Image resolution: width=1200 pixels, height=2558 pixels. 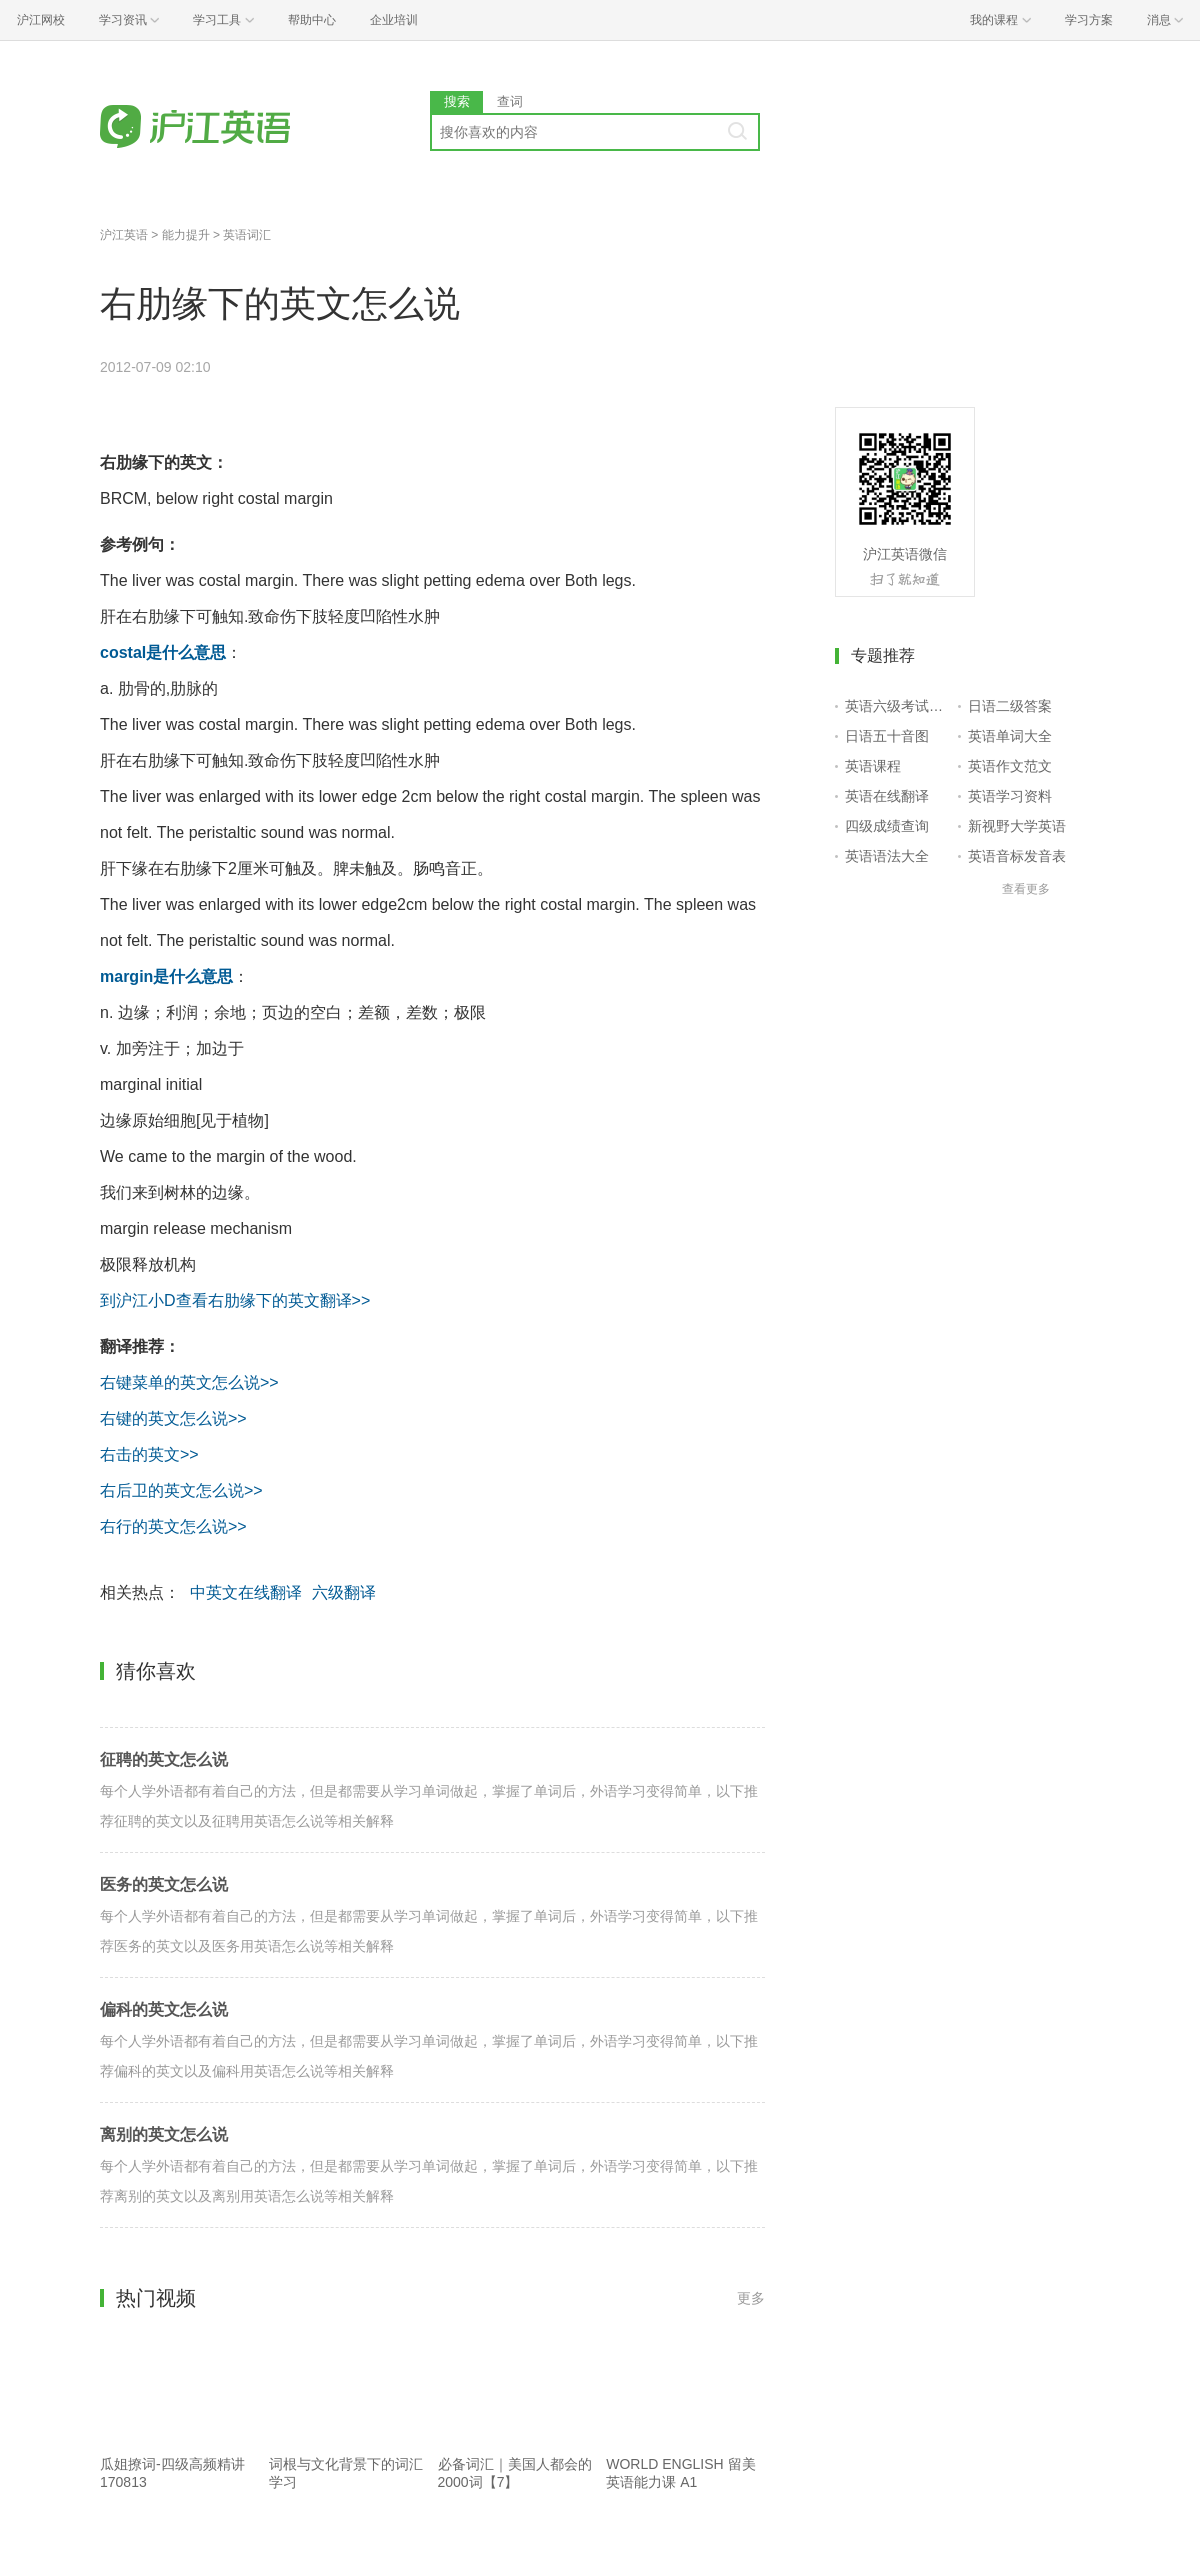 What do you see at coordinates (124, 235) in the screenshot?
I see `沪江英语` at bounding box center [124, 235].